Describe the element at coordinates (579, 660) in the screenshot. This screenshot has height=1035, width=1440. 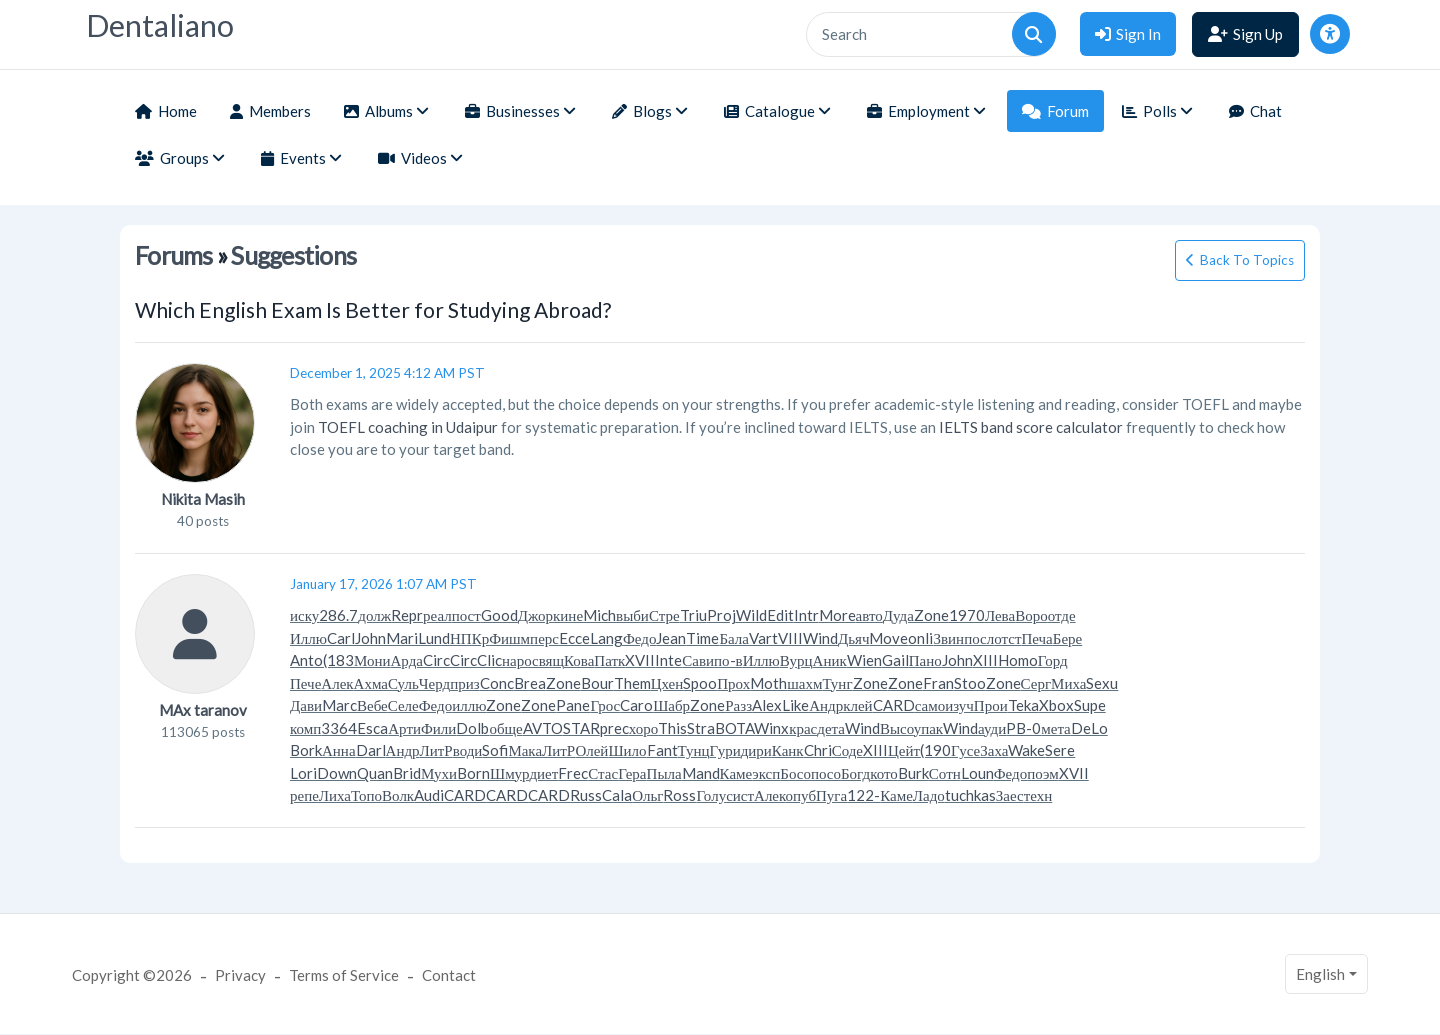
I see `Кова` at that location.